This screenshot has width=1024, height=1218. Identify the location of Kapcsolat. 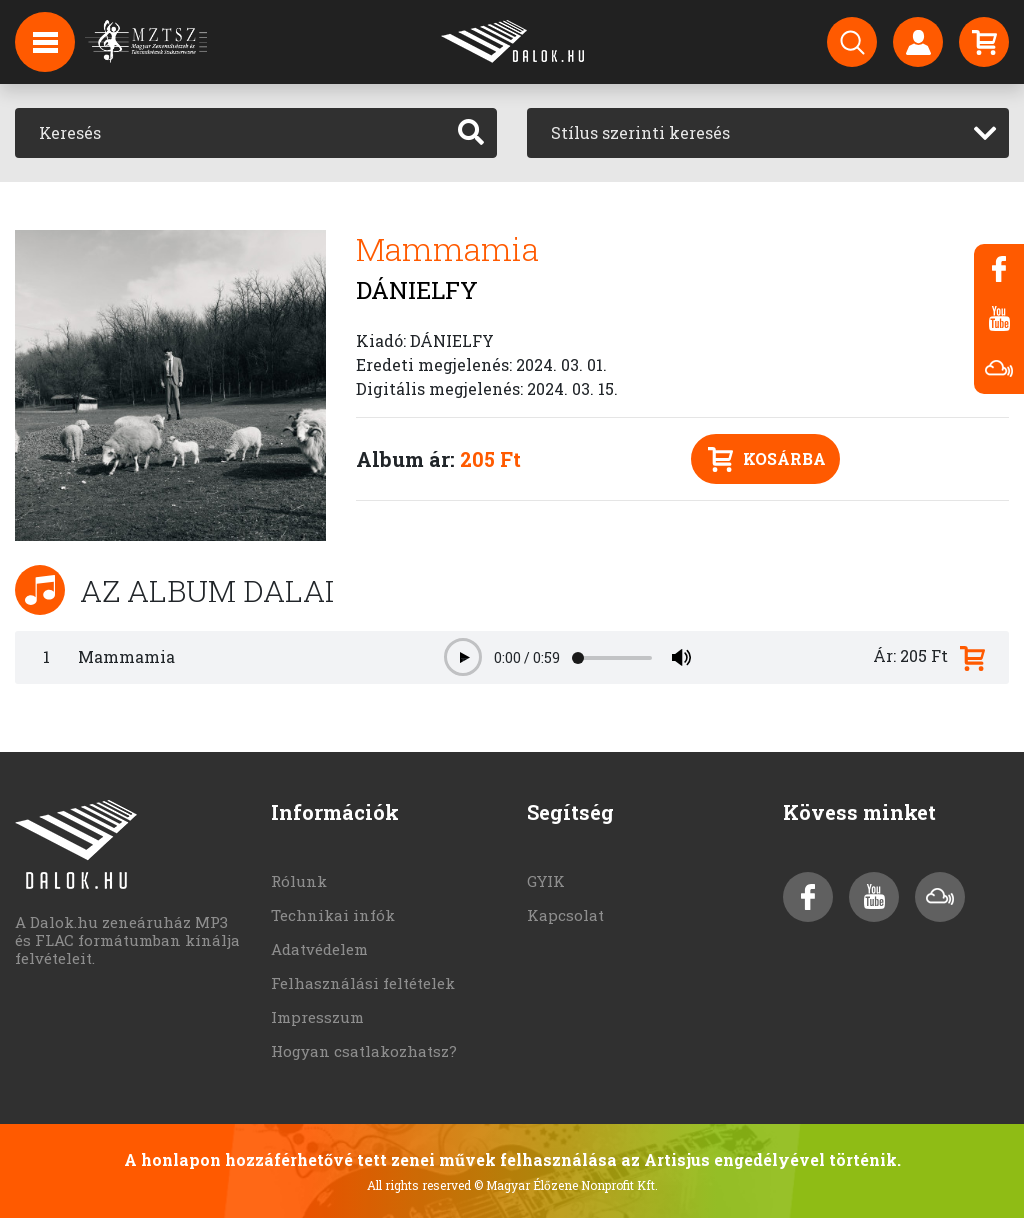
(565, 915).